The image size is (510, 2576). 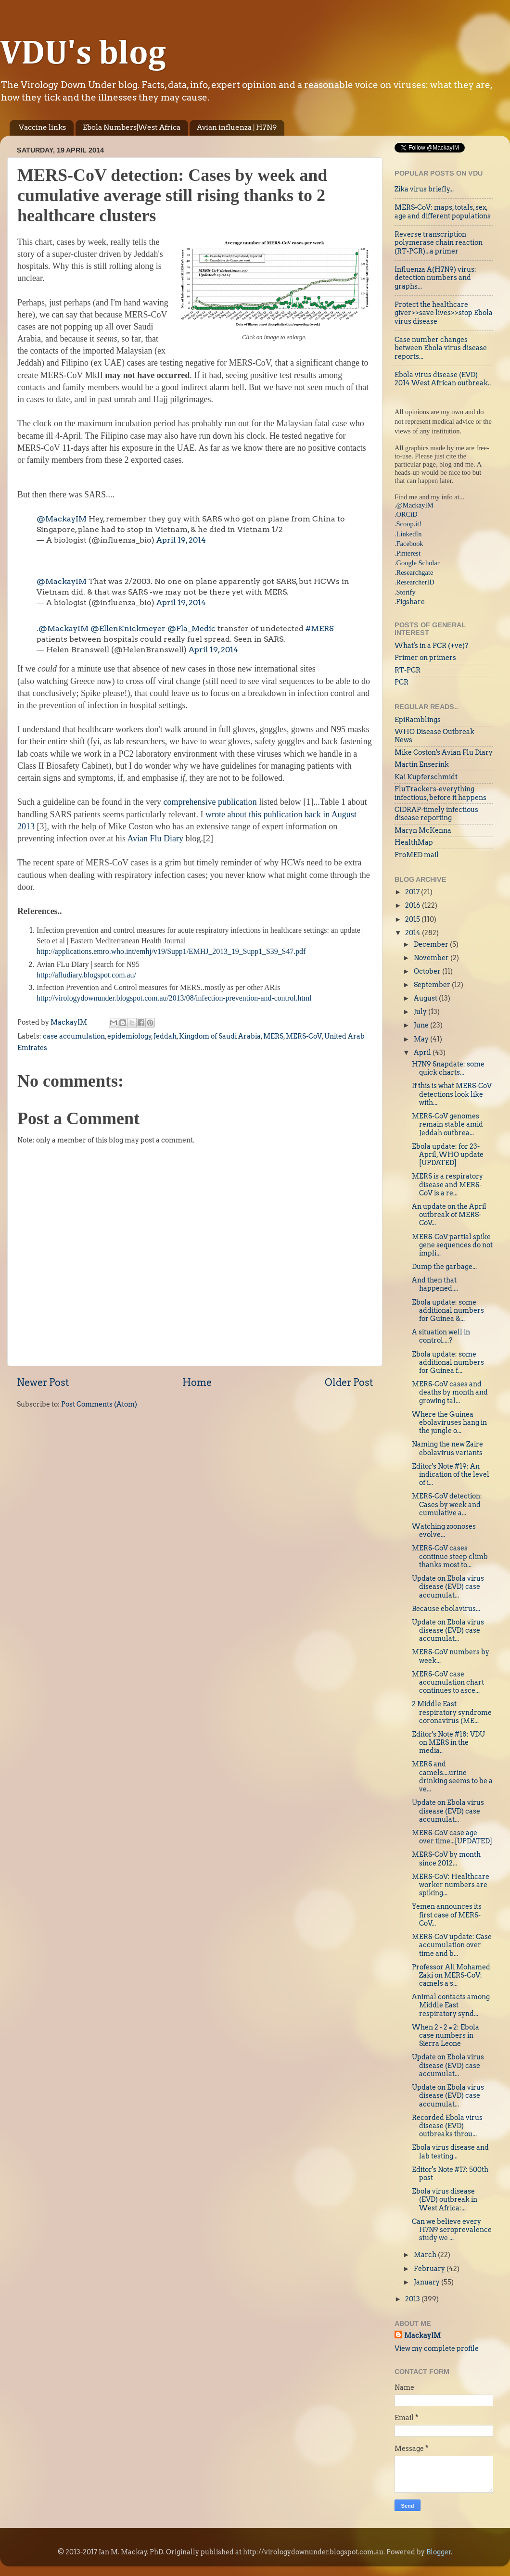 I want to click on A situation well in control....?, so click(x=441, y=1336).